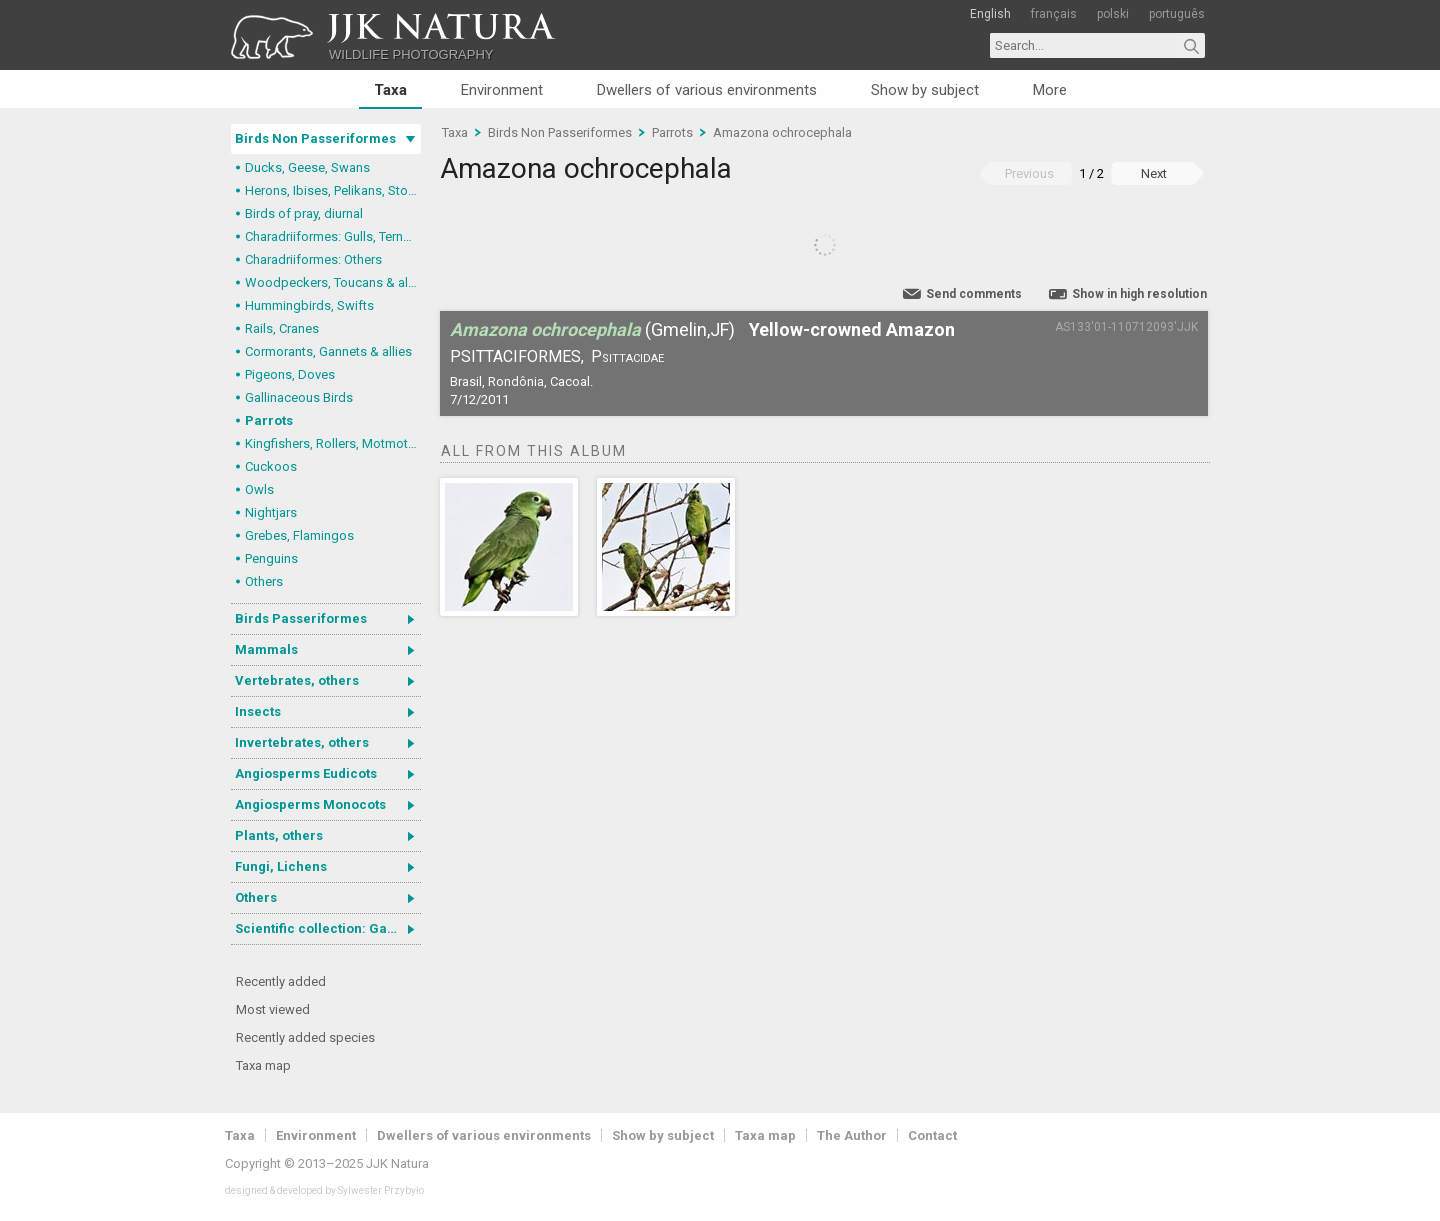 The height and width of the screenshot is (1221, 1440). I want to click on Show in high resolution, so click(1139, 294).